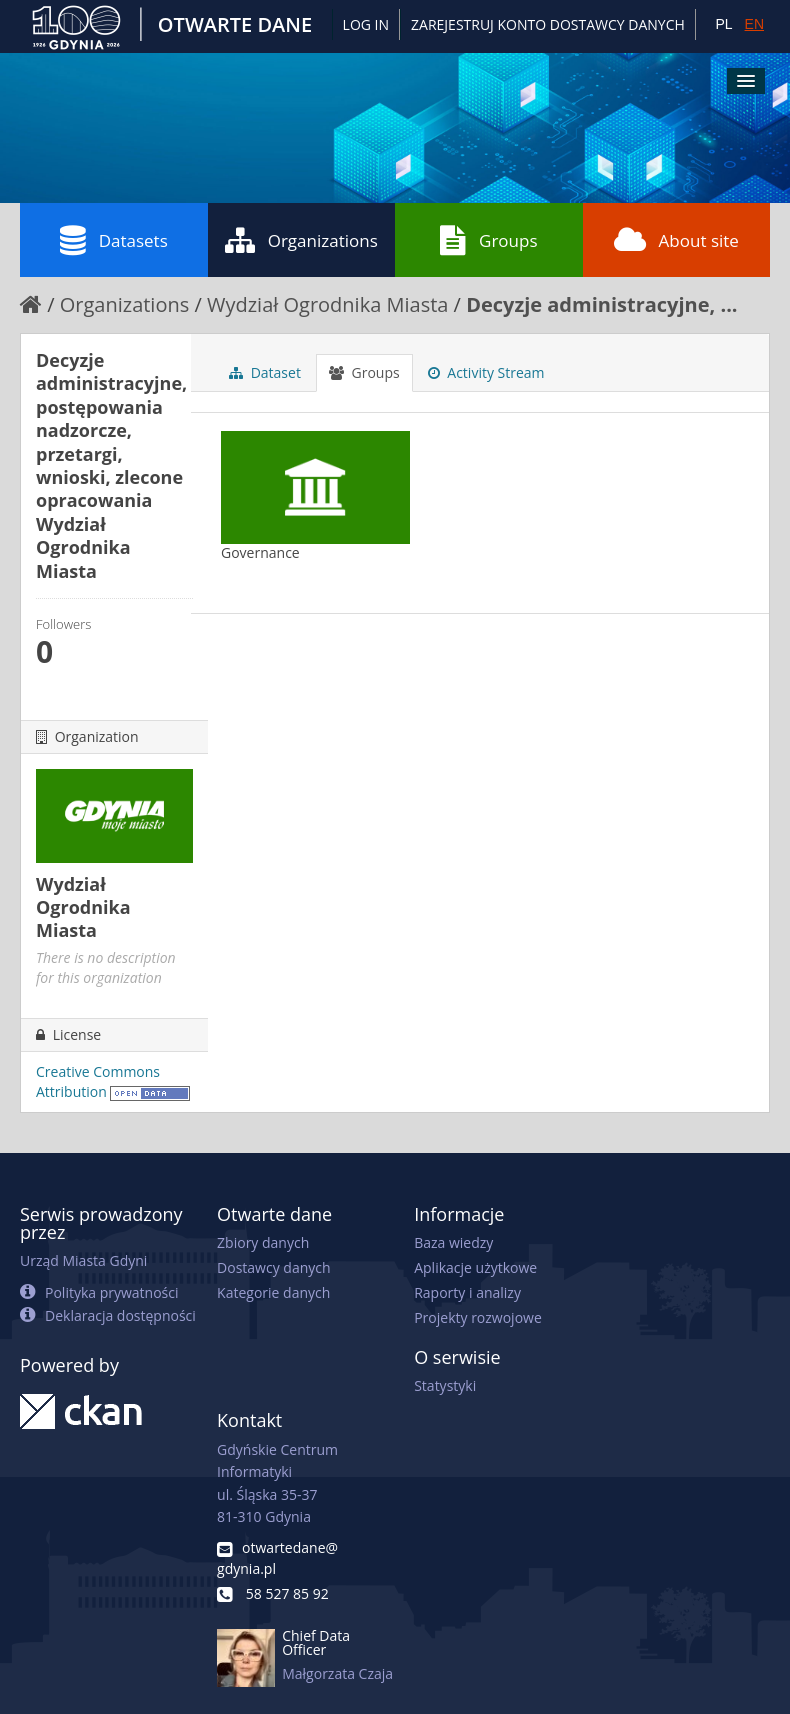  What do you see at coordinates (601, 304) in the screenshot?
I see `Decyzje administracyjne, ...` at bounding box center [601, 304].